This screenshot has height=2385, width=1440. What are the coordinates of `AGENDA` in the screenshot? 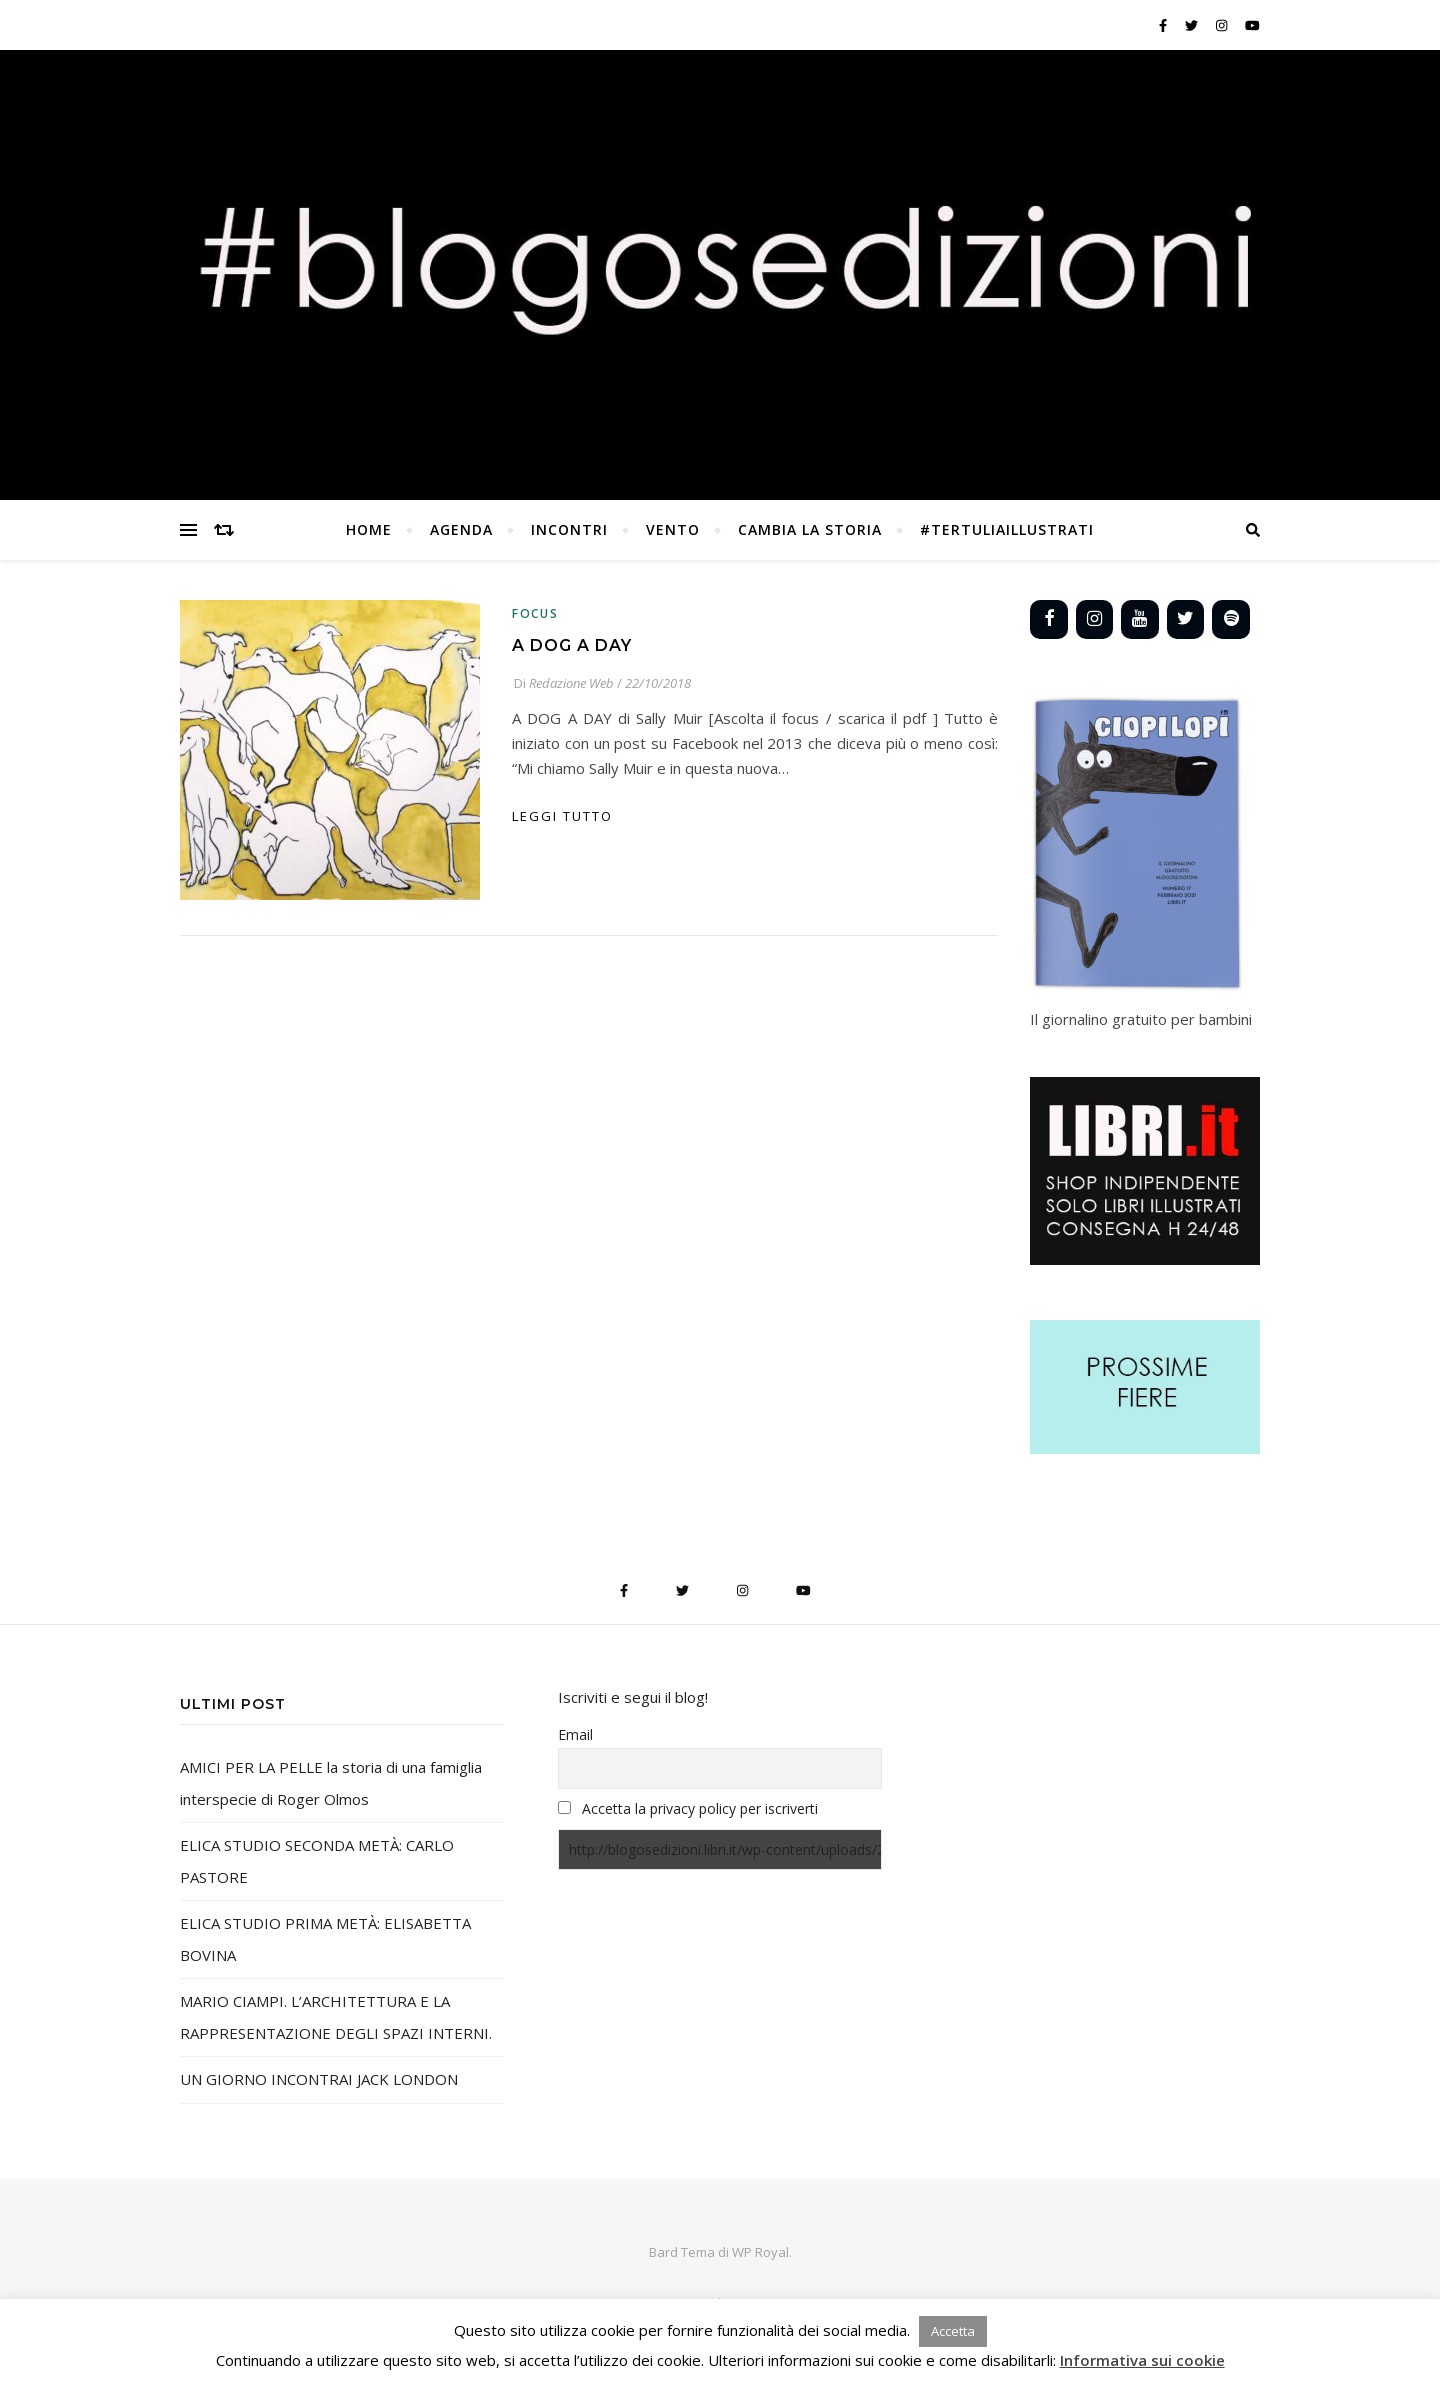 It's located at (461, 529).